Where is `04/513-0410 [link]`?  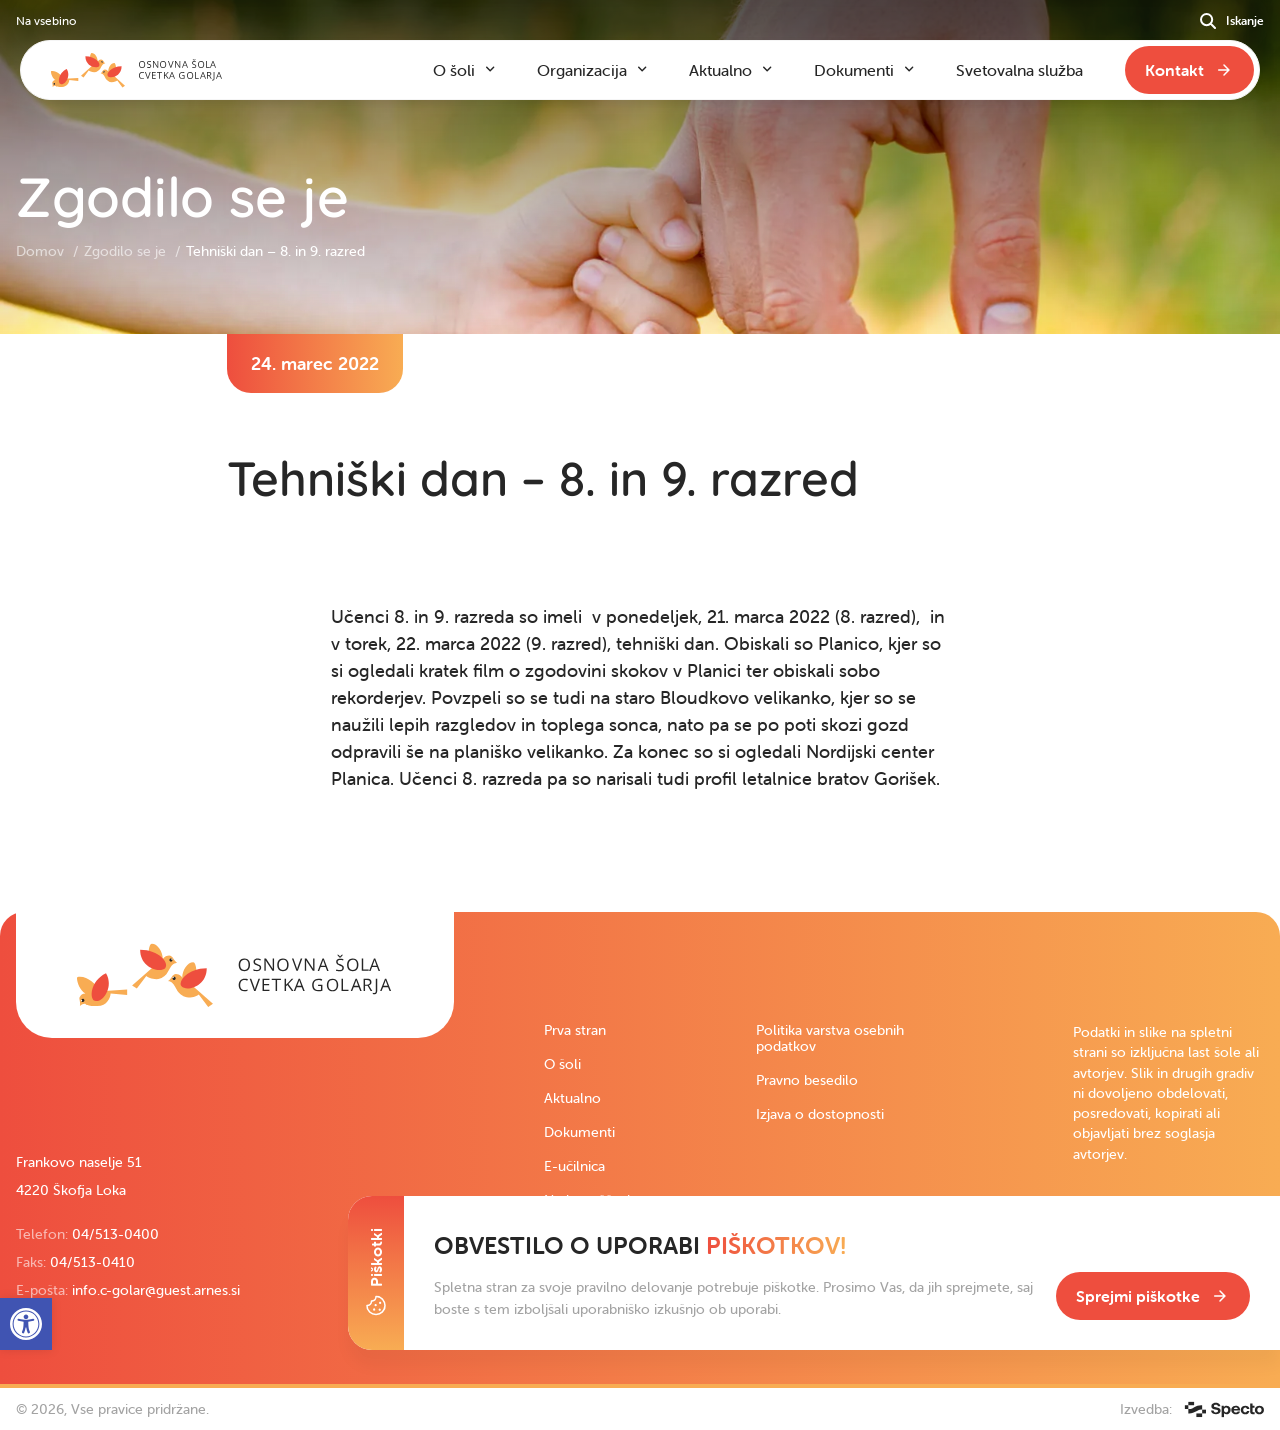
04/513-0410 [link] is located at coordinates (92, 1262).